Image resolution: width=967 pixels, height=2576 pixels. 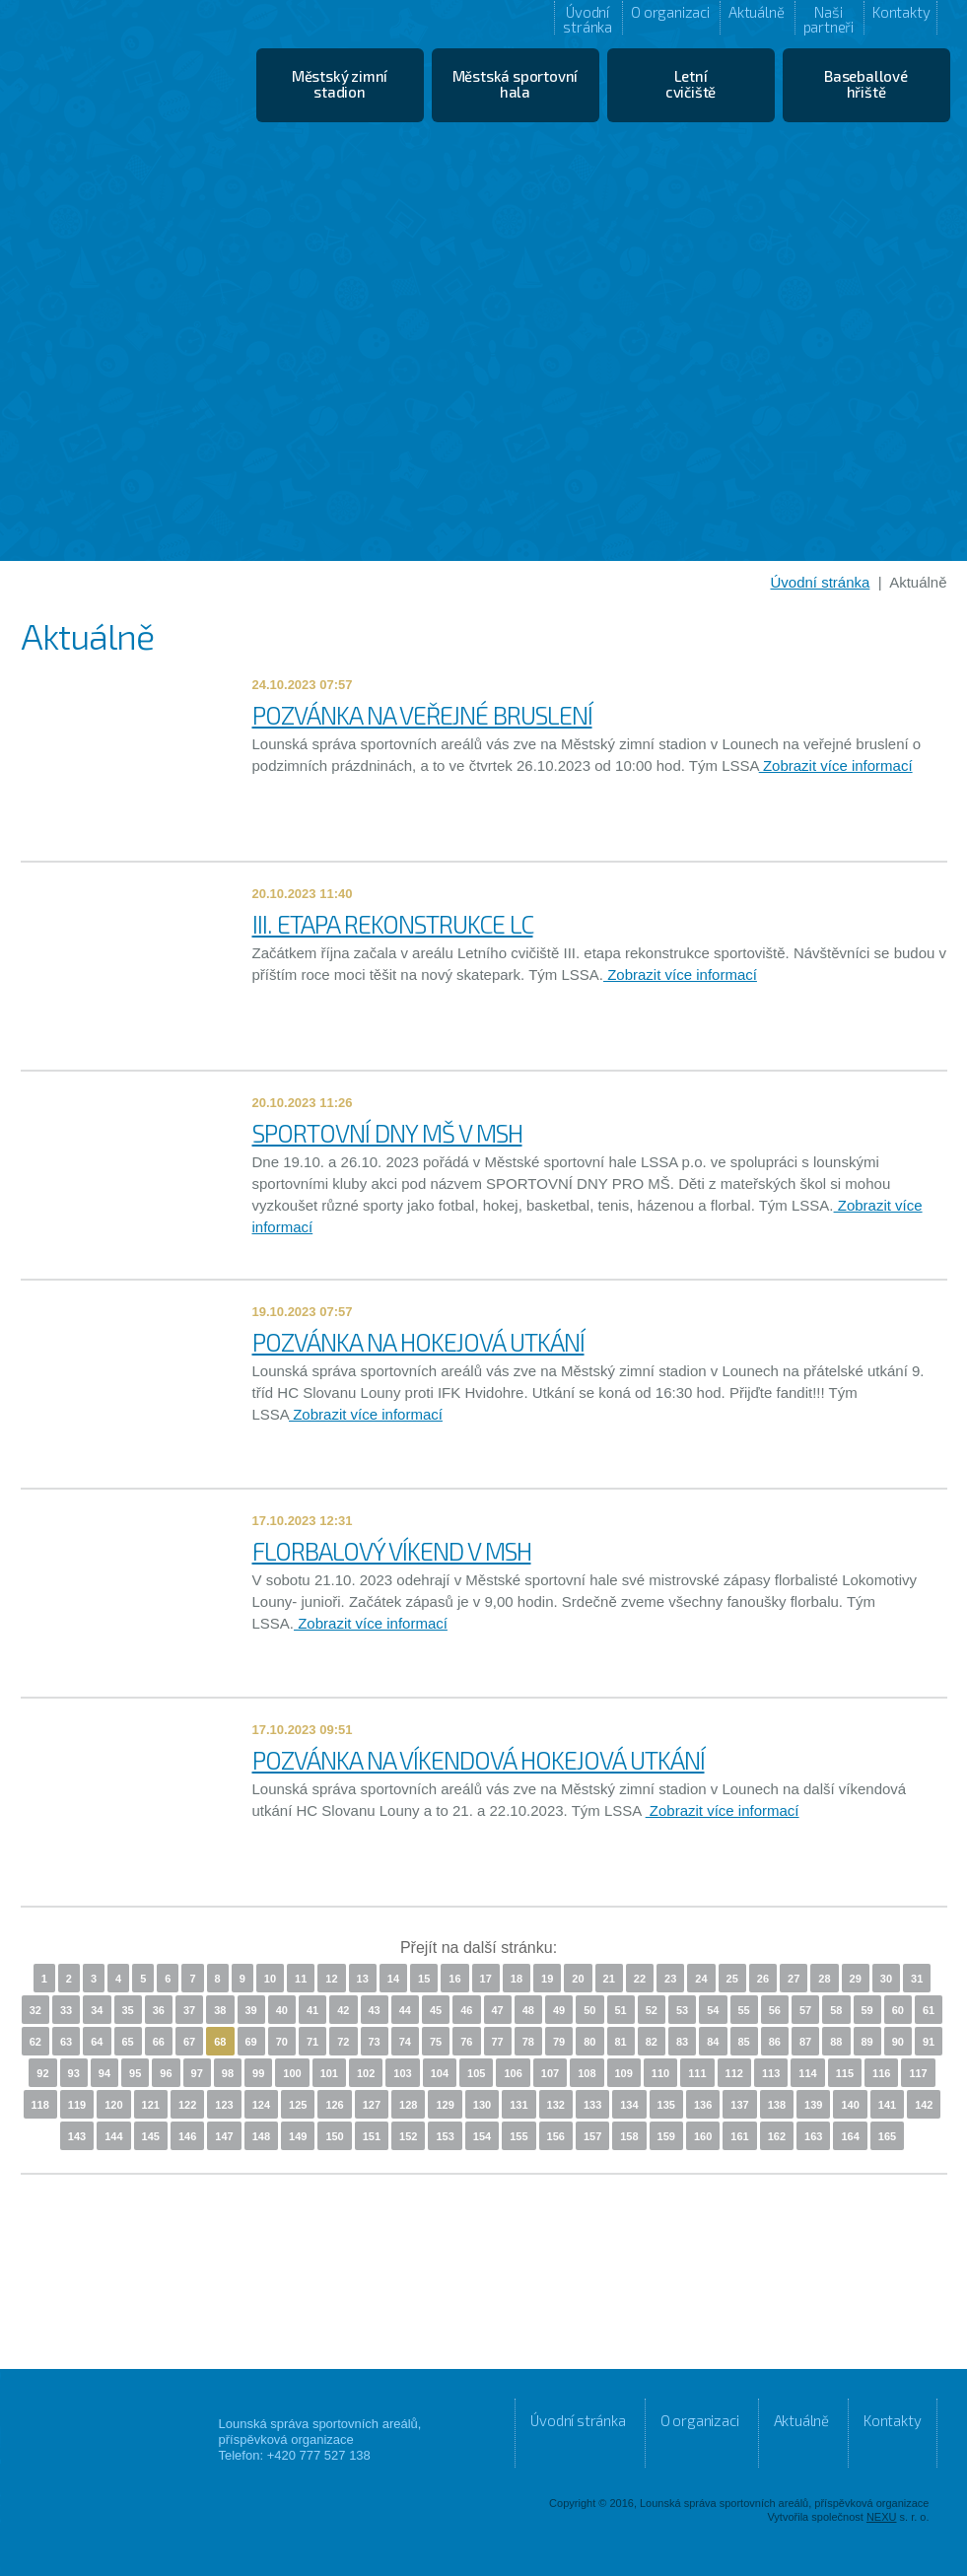 I want to click on 89, so click(x=867, y=2042).